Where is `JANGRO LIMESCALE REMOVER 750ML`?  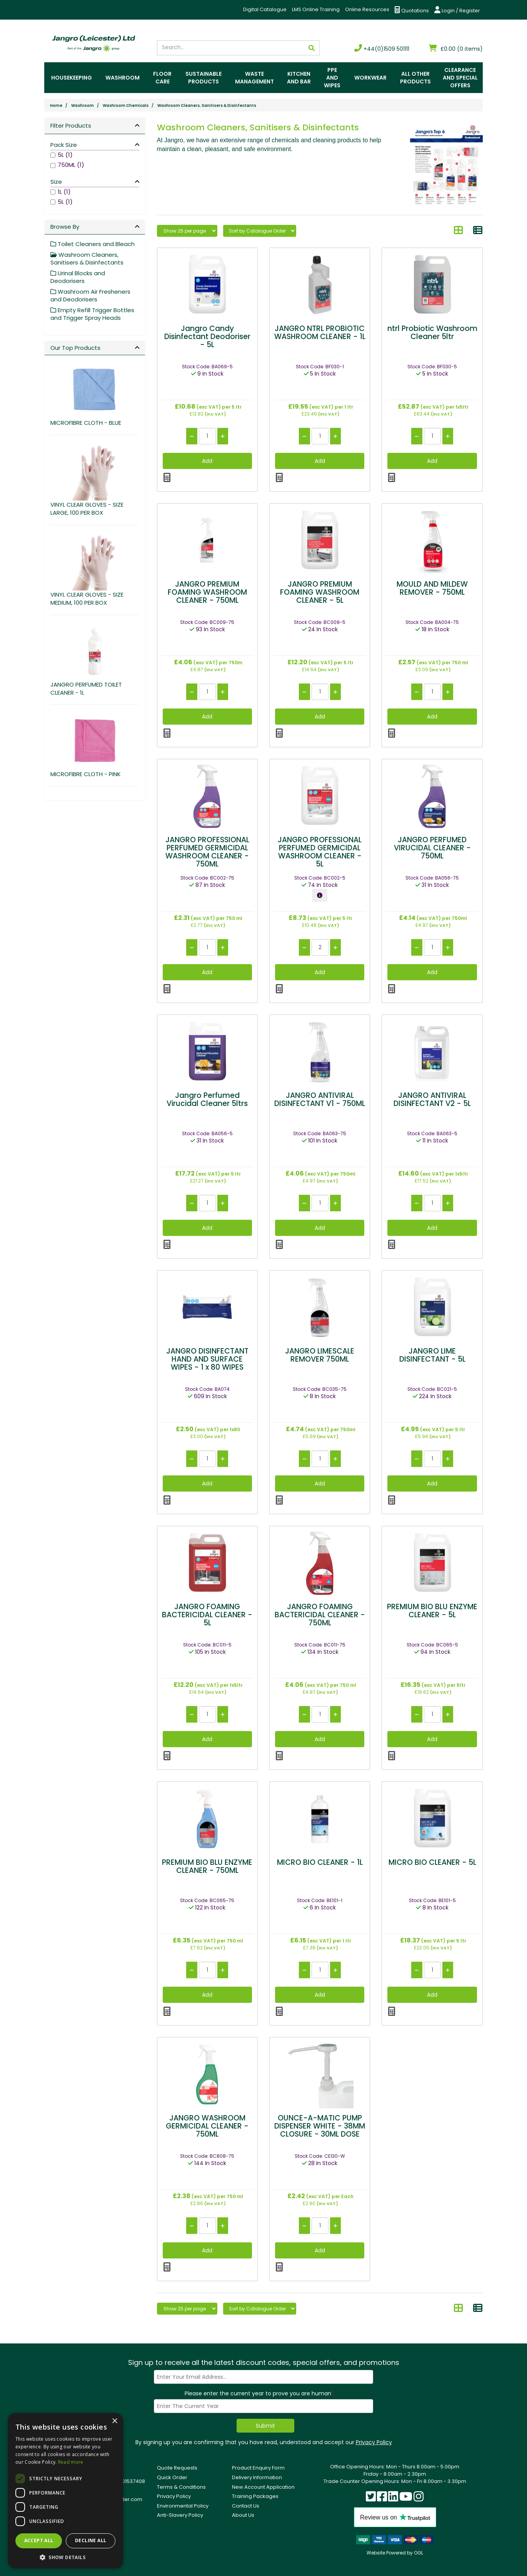
JANGRO LIMESCALE REMOVER 750ML is located at coordinates (319, 1355).